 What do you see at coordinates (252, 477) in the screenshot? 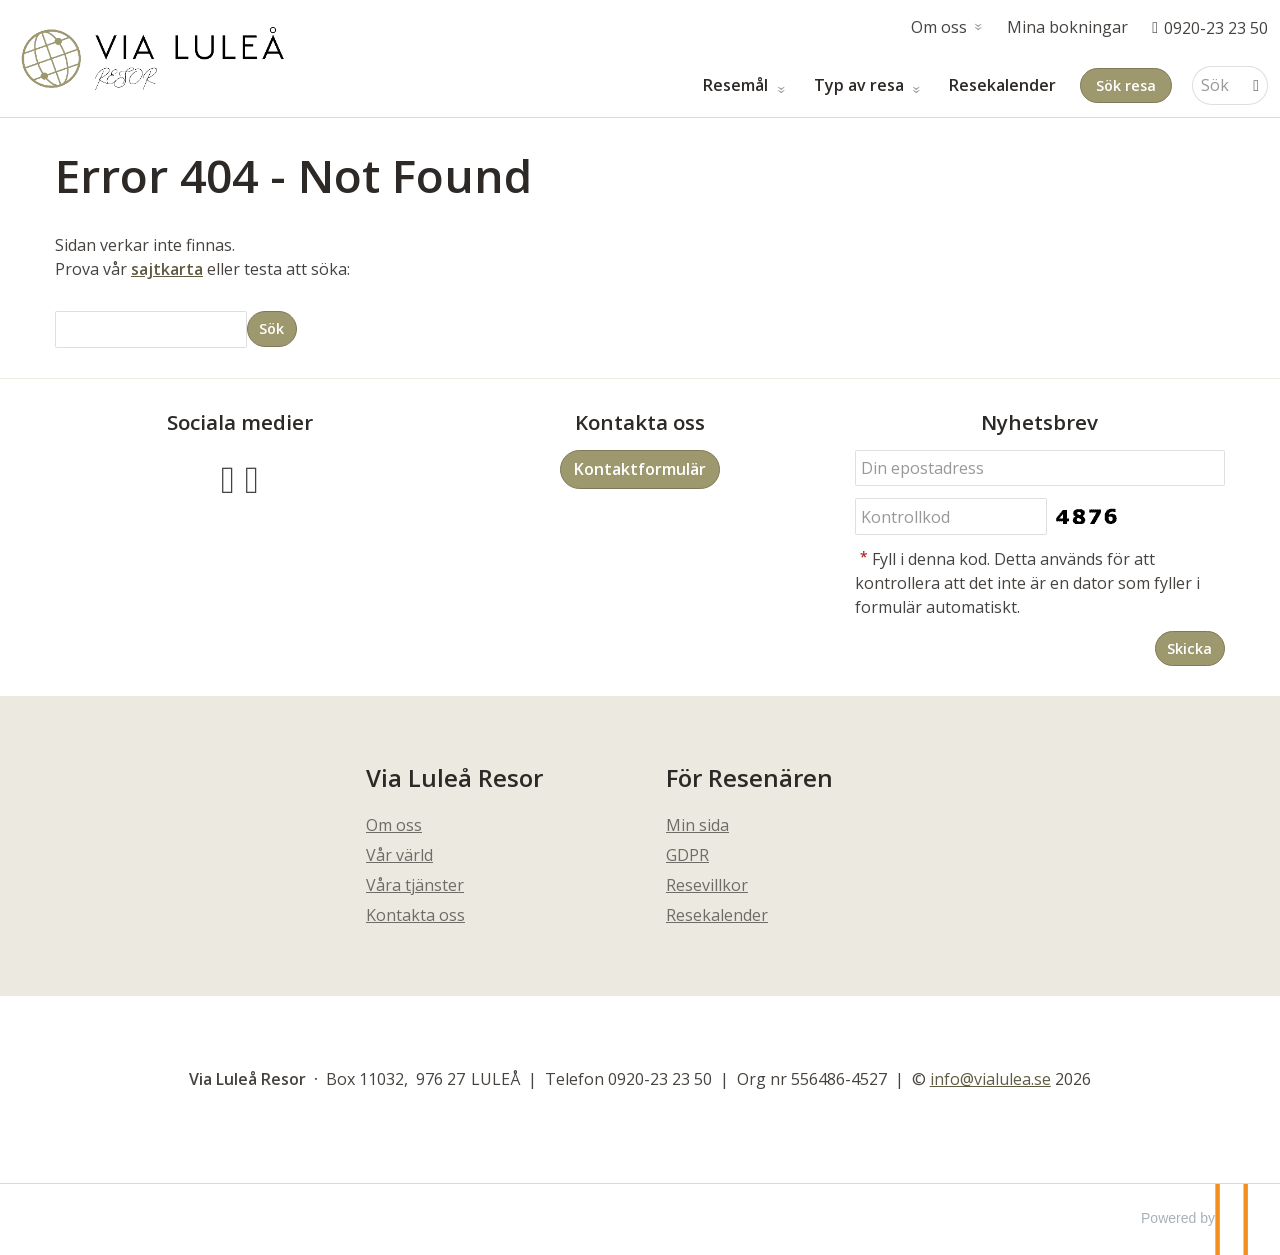
I see `[Följ oss på Instagram]` at bounding box center [252, 477].